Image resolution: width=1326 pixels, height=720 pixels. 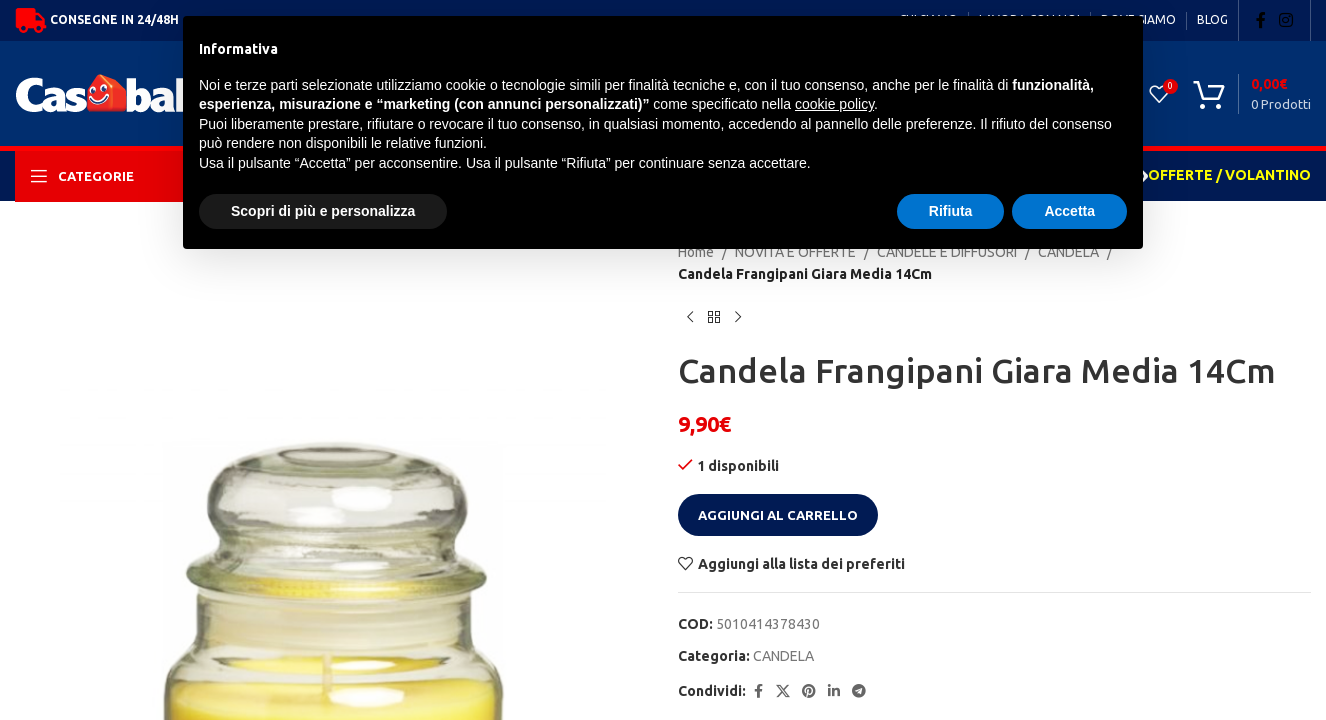 I want to click on Accetta [button], so click(x=1069, y=211).